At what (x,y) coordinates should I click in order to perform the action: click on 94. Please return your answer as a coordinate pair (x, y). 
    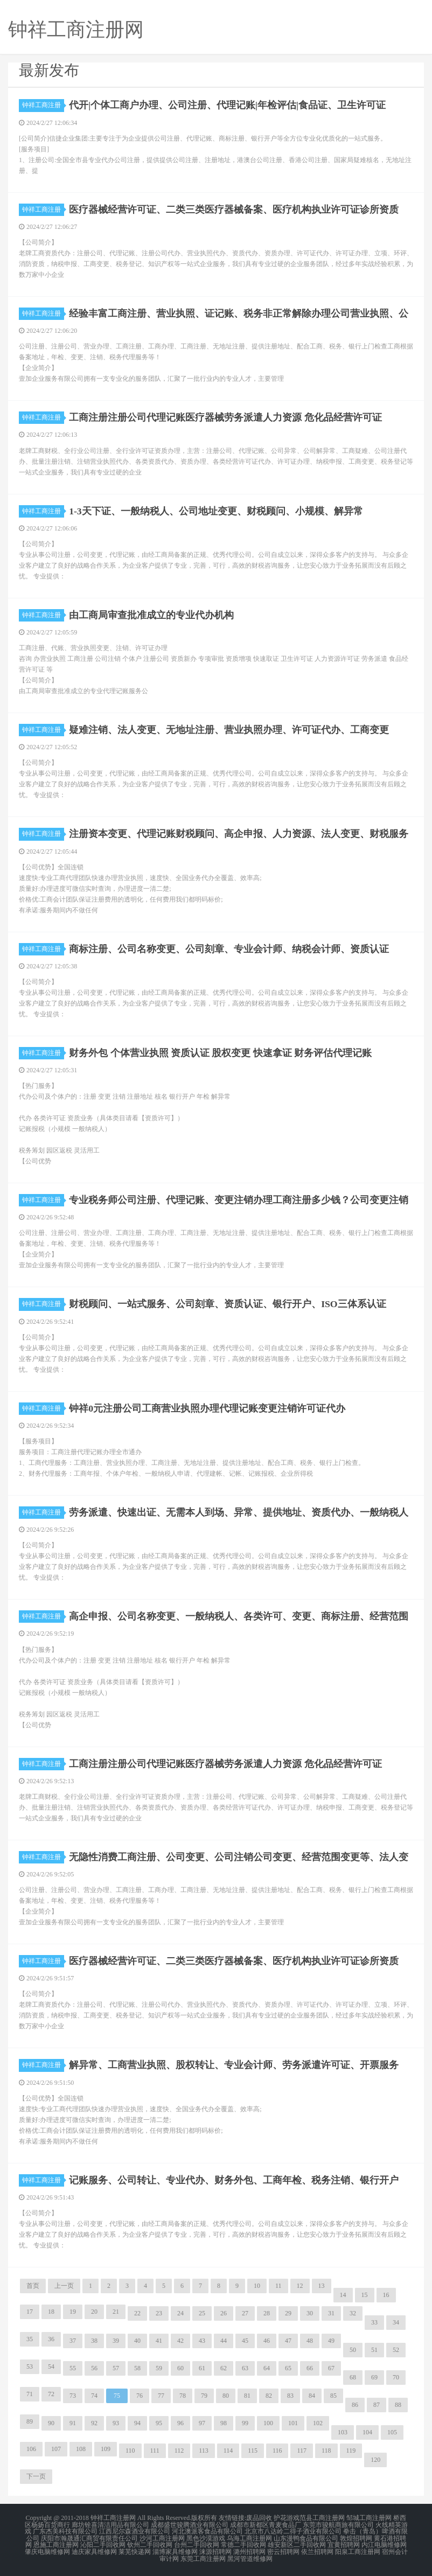
    Looking at the image, I should click on (137, 2423).